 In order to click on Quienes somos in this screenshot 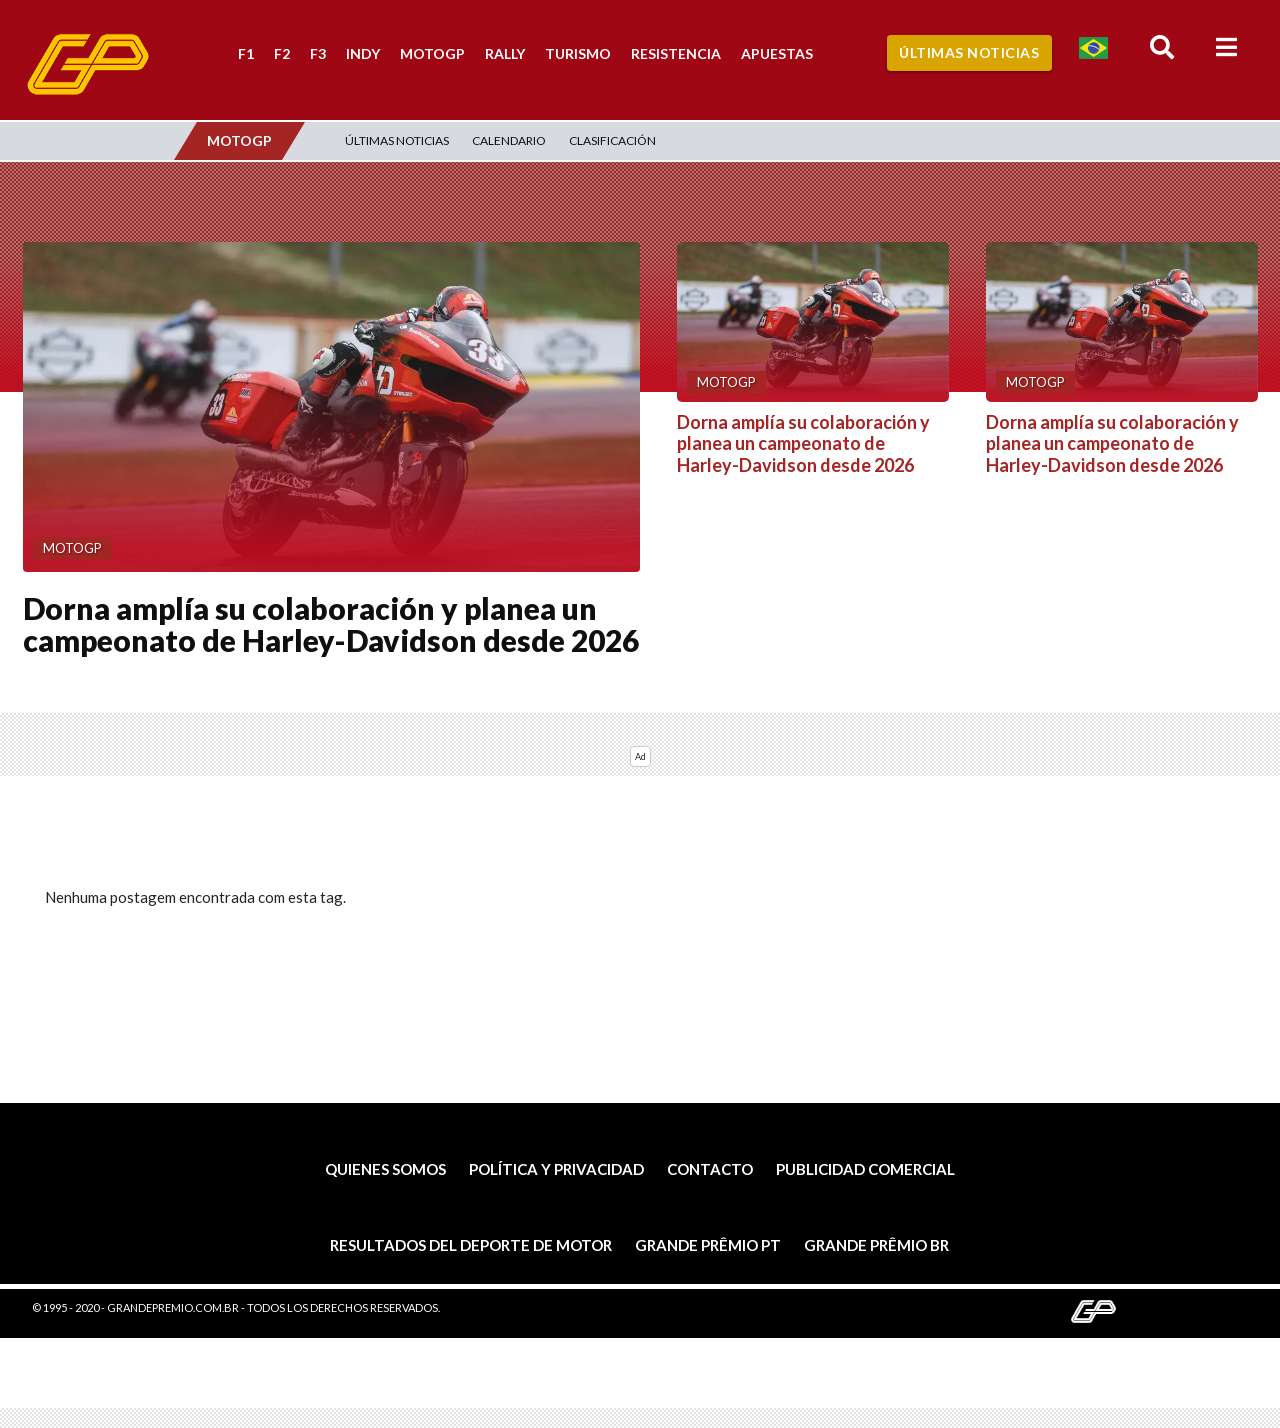, I will do `click(385, 1169)`.